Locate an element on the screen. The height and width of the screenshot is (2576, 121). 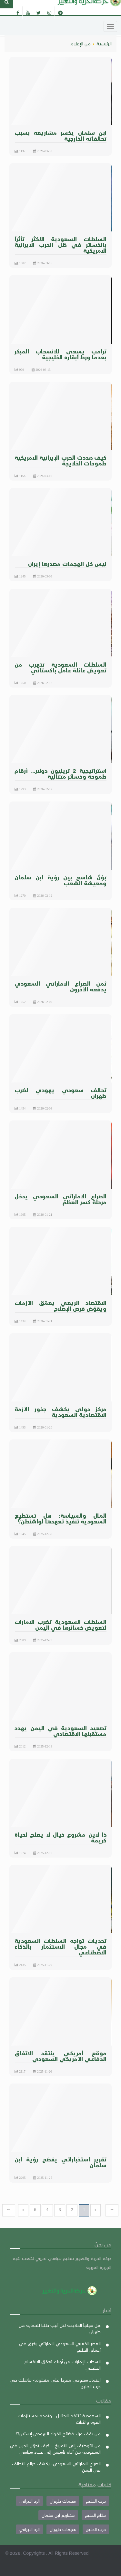
العصر الذهبي السعودي الاماراتي يغرق في أعماق الخليج is located at coordinates (60, 2347).